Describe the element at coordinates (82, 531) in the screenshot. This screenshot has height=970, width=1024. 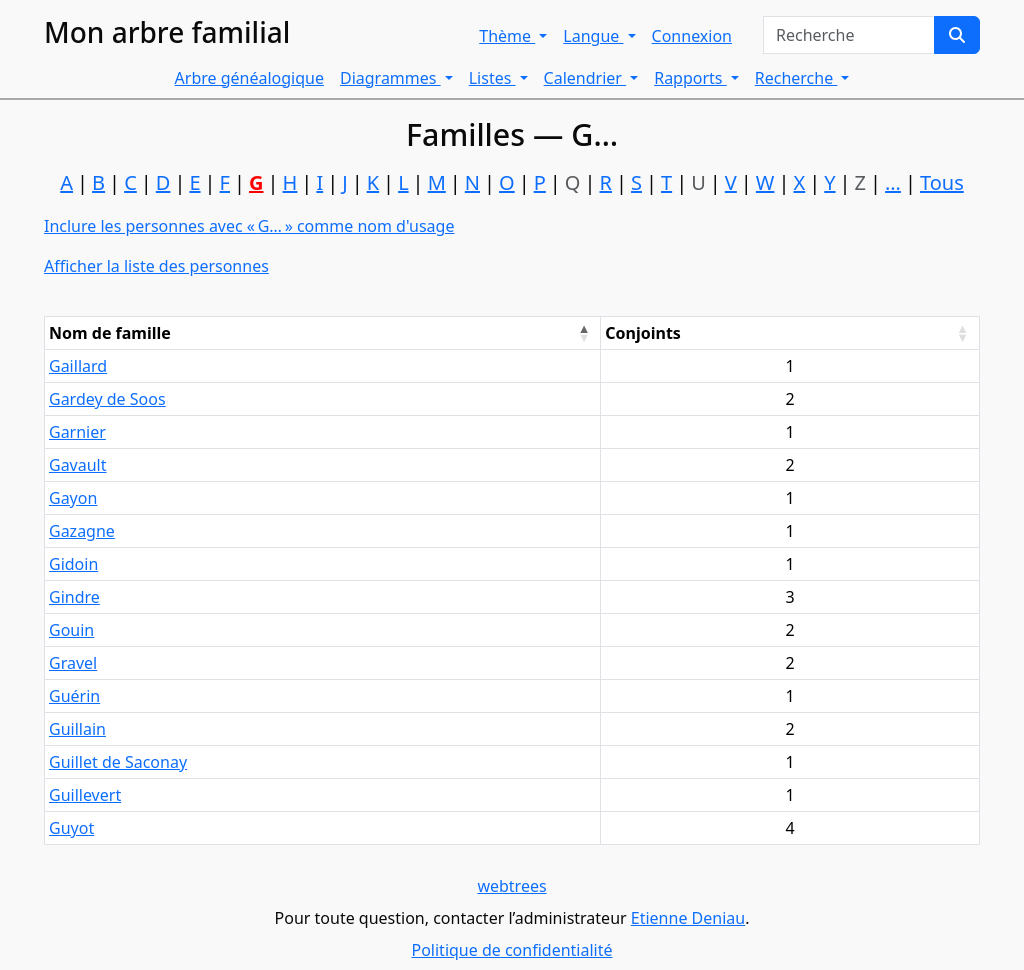
I see `Gazagne` at that location.